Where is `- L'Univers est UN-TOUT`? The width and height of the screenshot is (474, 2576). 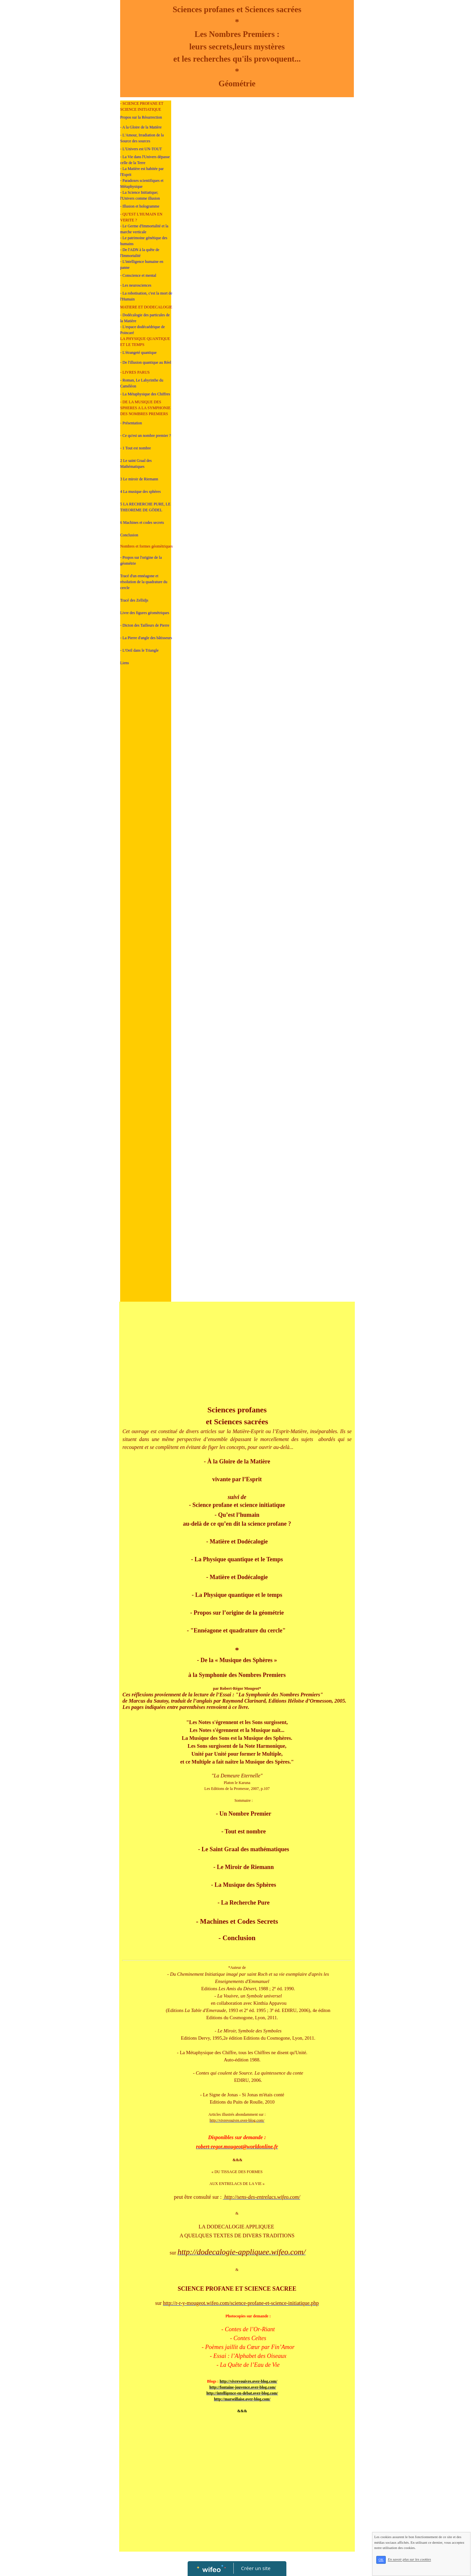 - L'Univers est UN-TOUT is located at coordinates (141, 149).